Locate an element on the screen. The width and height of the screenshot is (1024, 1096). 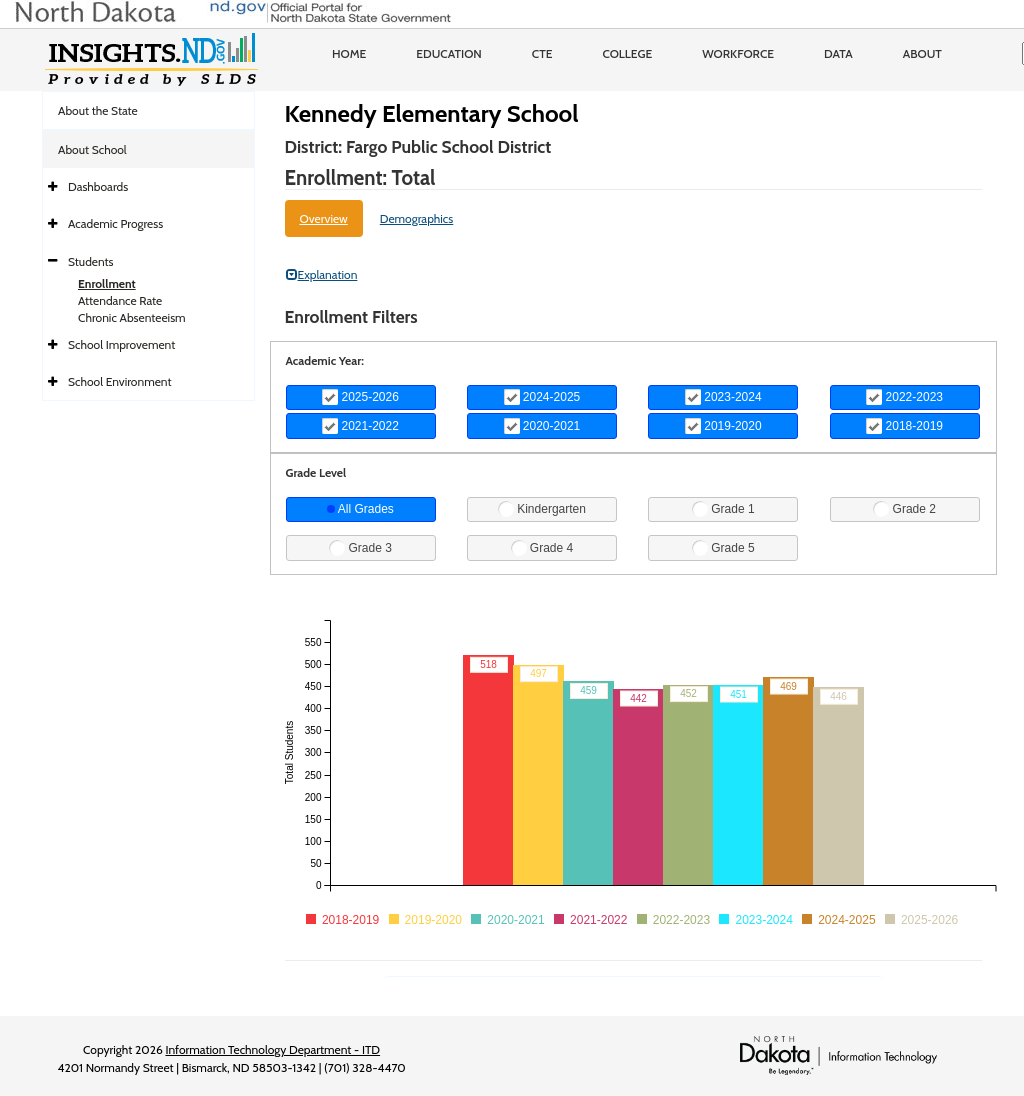
2022-2023 is located at coordinates (904, 397).